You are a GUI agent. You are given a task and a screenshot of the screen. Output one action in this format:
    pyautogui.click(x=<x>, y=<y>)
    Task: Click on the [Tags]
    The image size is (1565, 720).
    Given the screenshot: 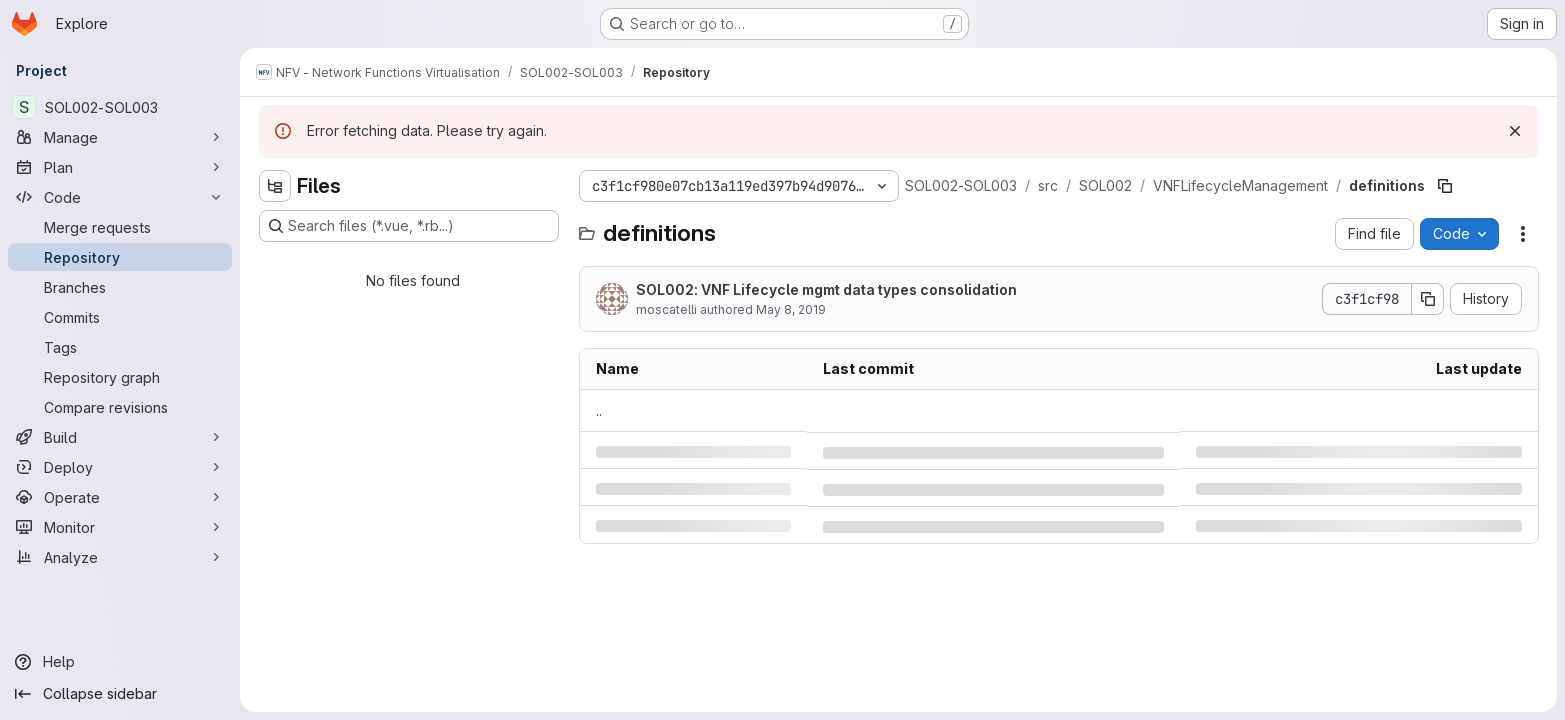 What is the action you would take?
    pyautogui.click(x=120, y=347)
    